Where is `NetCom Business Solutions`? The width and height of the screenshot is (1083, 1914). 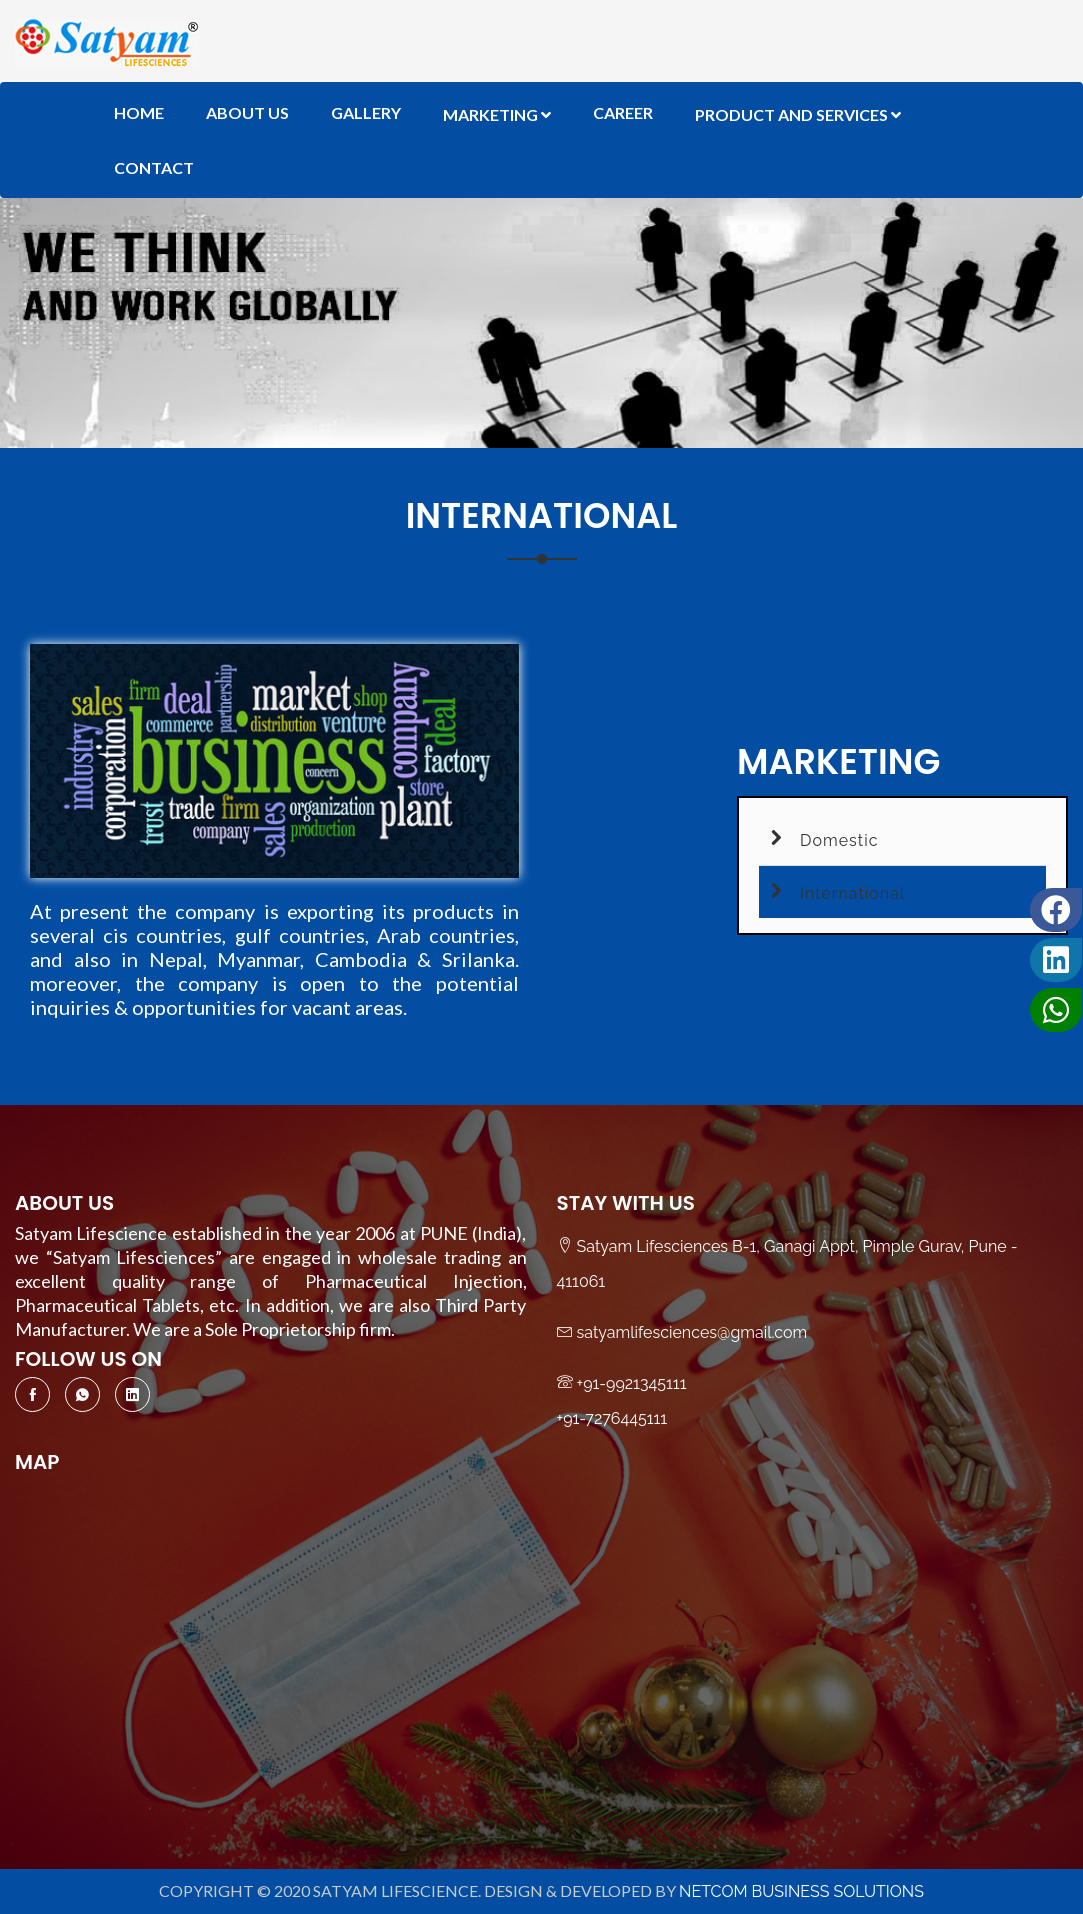 NetCom Business Solutions is located at coordinates (801, 1891).